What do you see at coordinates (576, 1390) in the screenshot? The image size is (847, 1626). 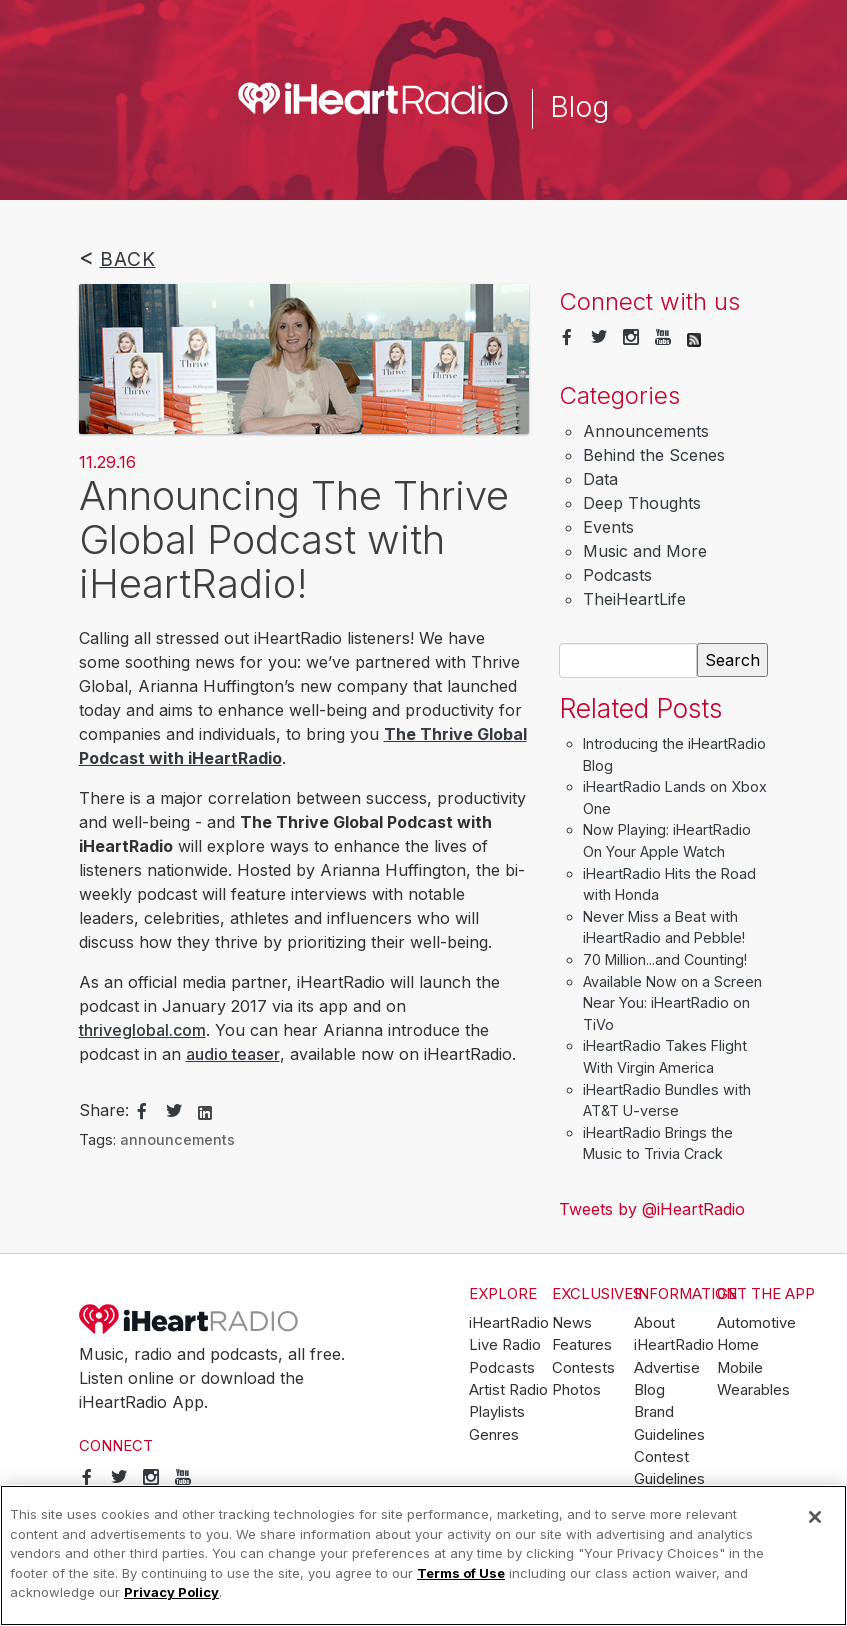 I see `Photos` at bounding box center [576, 1390].